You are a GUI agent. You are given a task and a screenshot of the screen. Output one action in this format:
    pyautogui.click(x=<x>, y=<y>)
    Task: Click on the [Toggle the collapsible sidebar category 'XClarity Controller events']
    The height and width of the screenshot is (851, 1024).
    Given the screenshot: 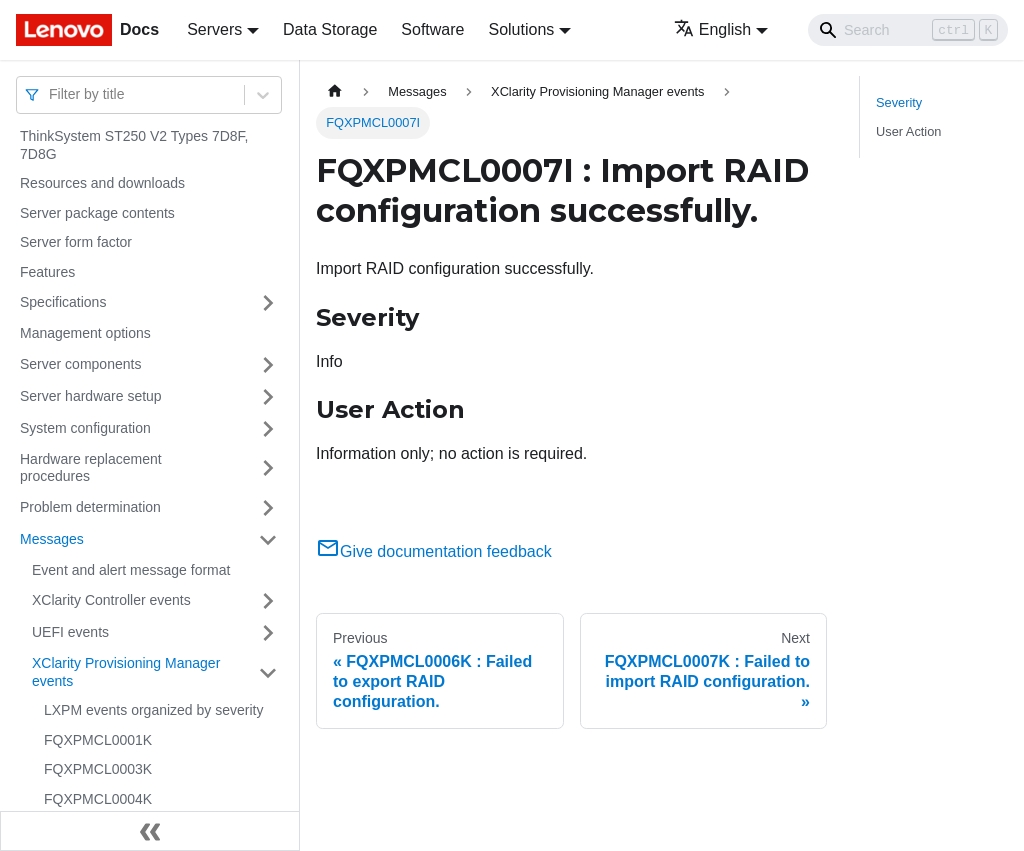 What is the action you would take?
    pyautogui.click(x=268, y=601)
    